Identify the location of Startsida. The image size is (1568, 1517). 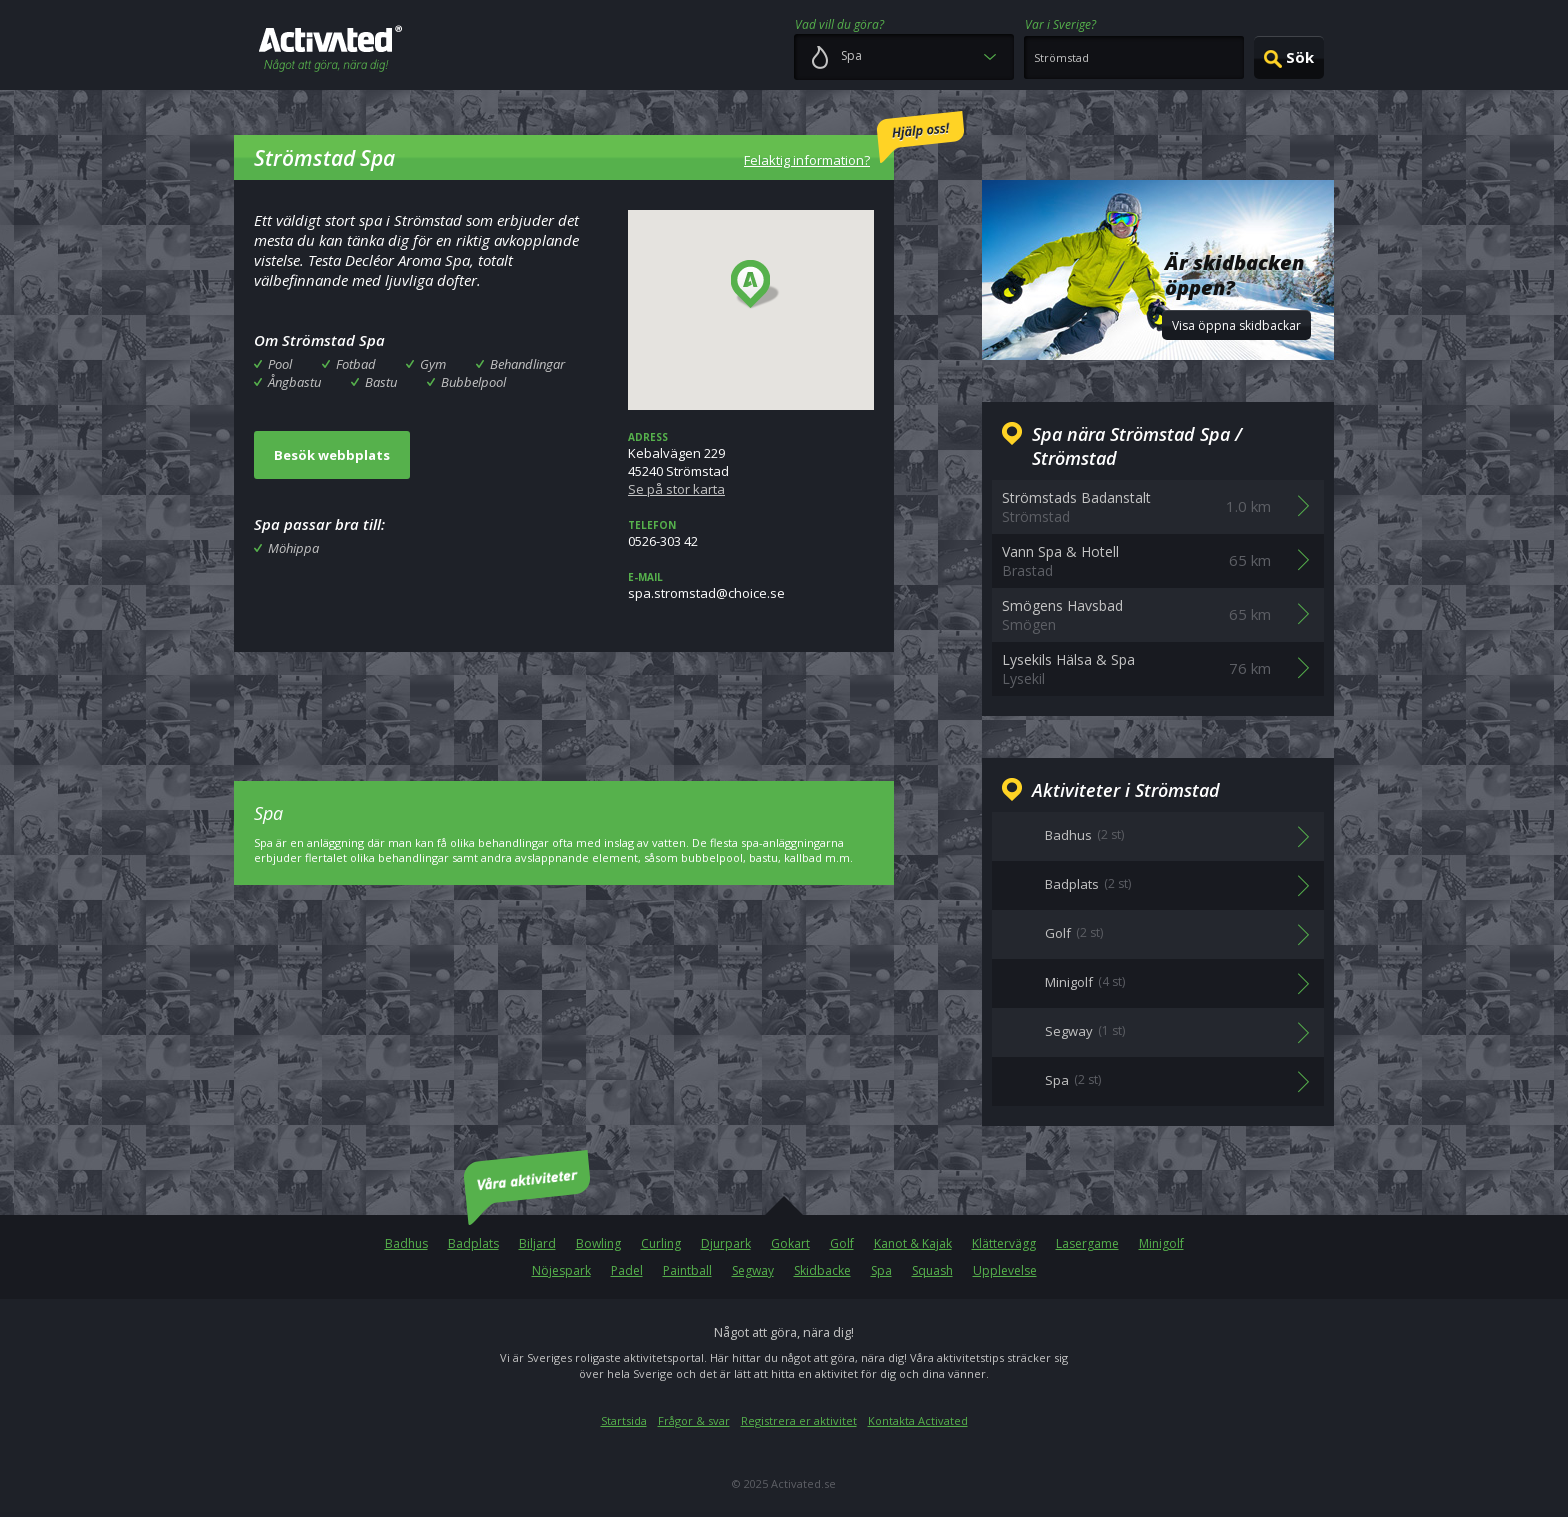
(624, 1420).